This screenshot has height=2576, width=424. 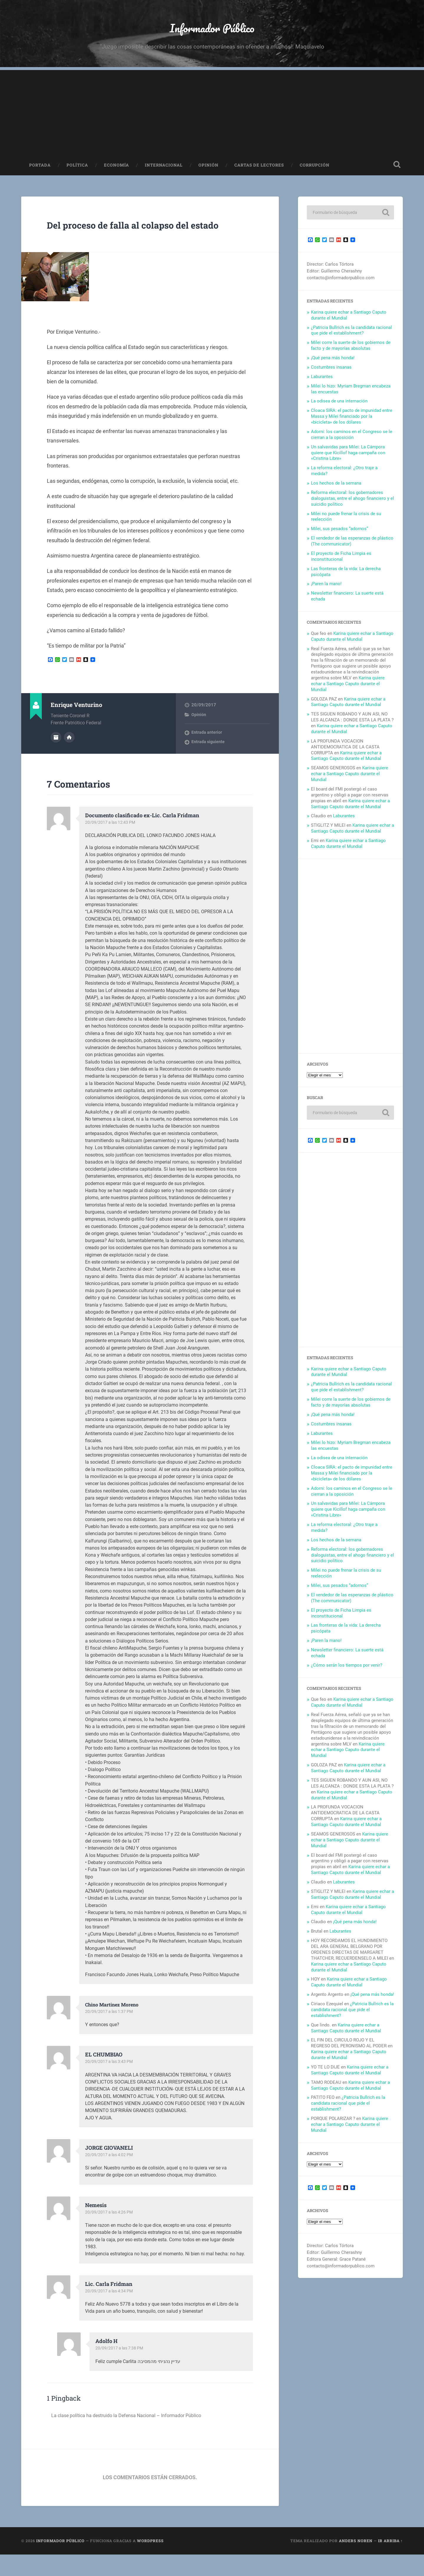 What do you see at coordinates (259, 172) in the screenshot?
I see `Cartas de Lectores` at bounding box center [259, 172].